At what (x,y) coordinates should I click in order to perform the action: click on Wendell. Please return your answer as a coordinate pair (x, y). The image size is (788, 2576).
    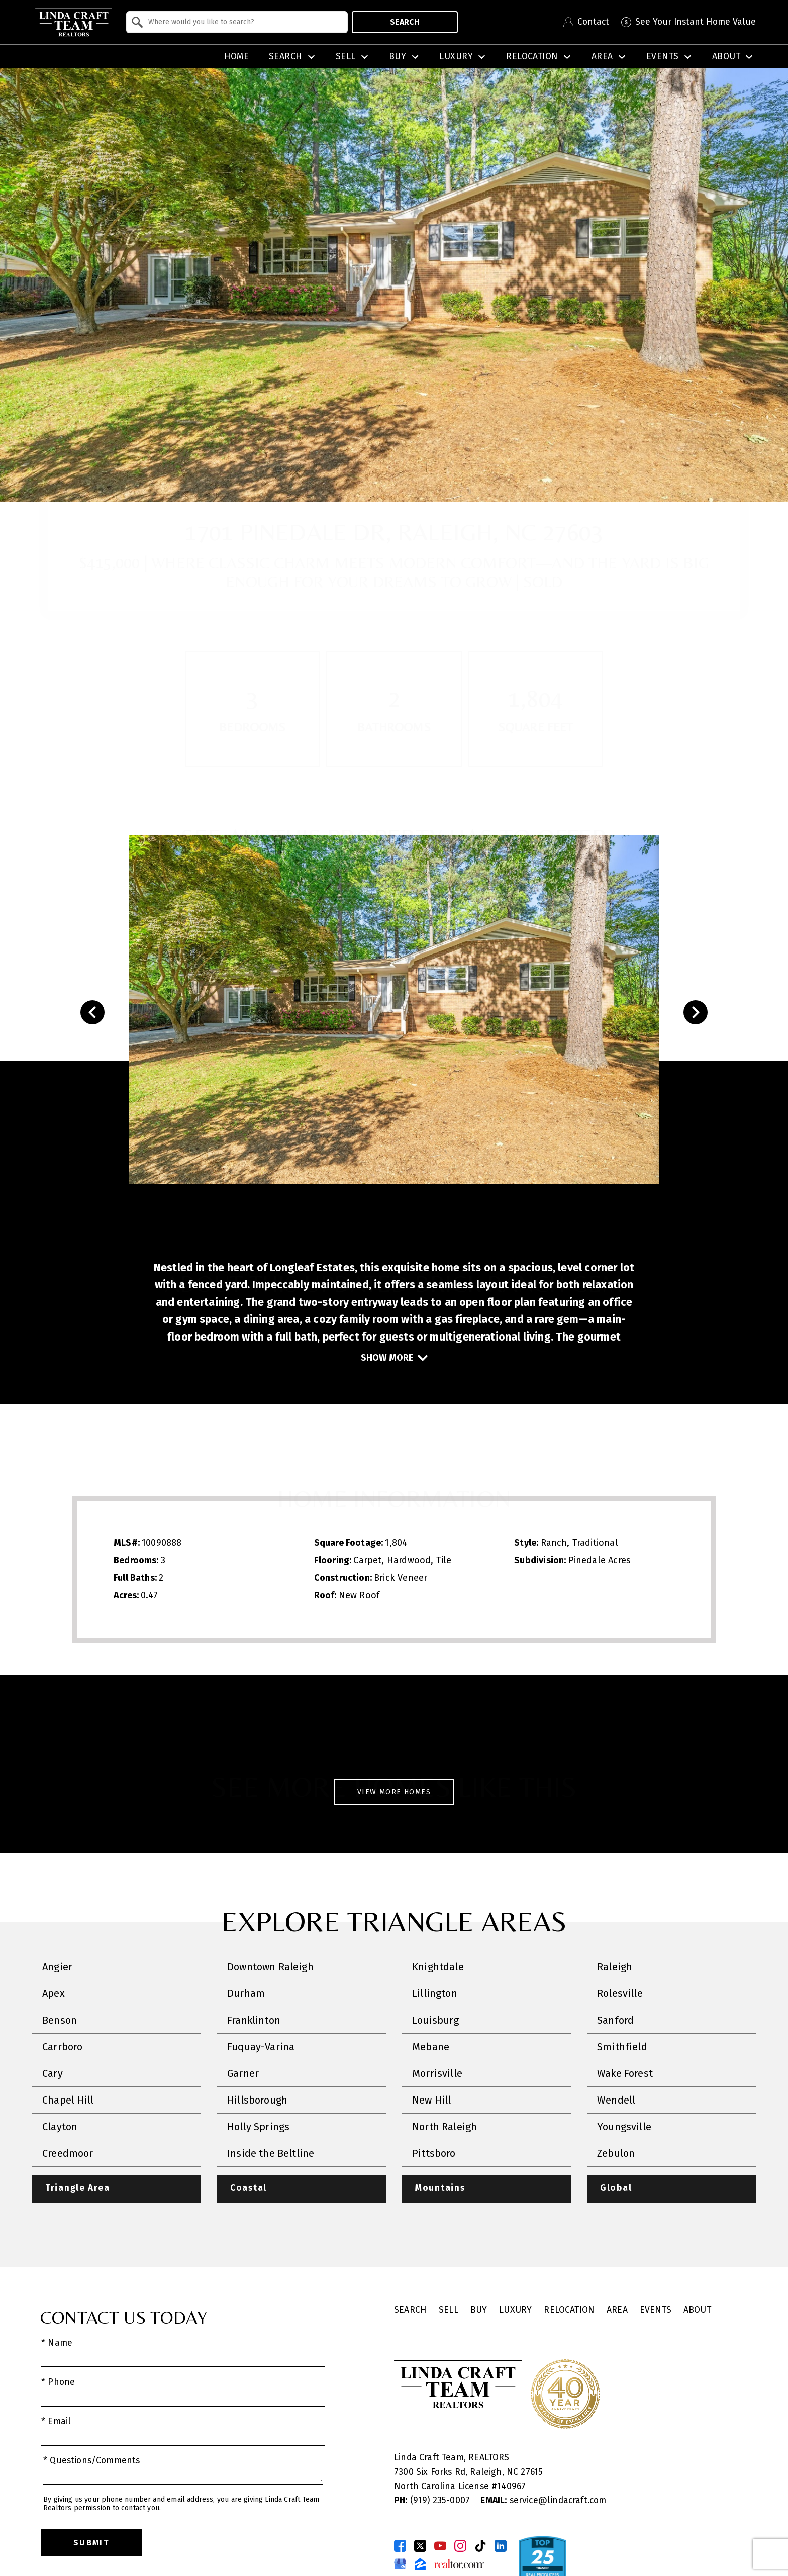
    Looking at the image, I should click on (616, 2100).